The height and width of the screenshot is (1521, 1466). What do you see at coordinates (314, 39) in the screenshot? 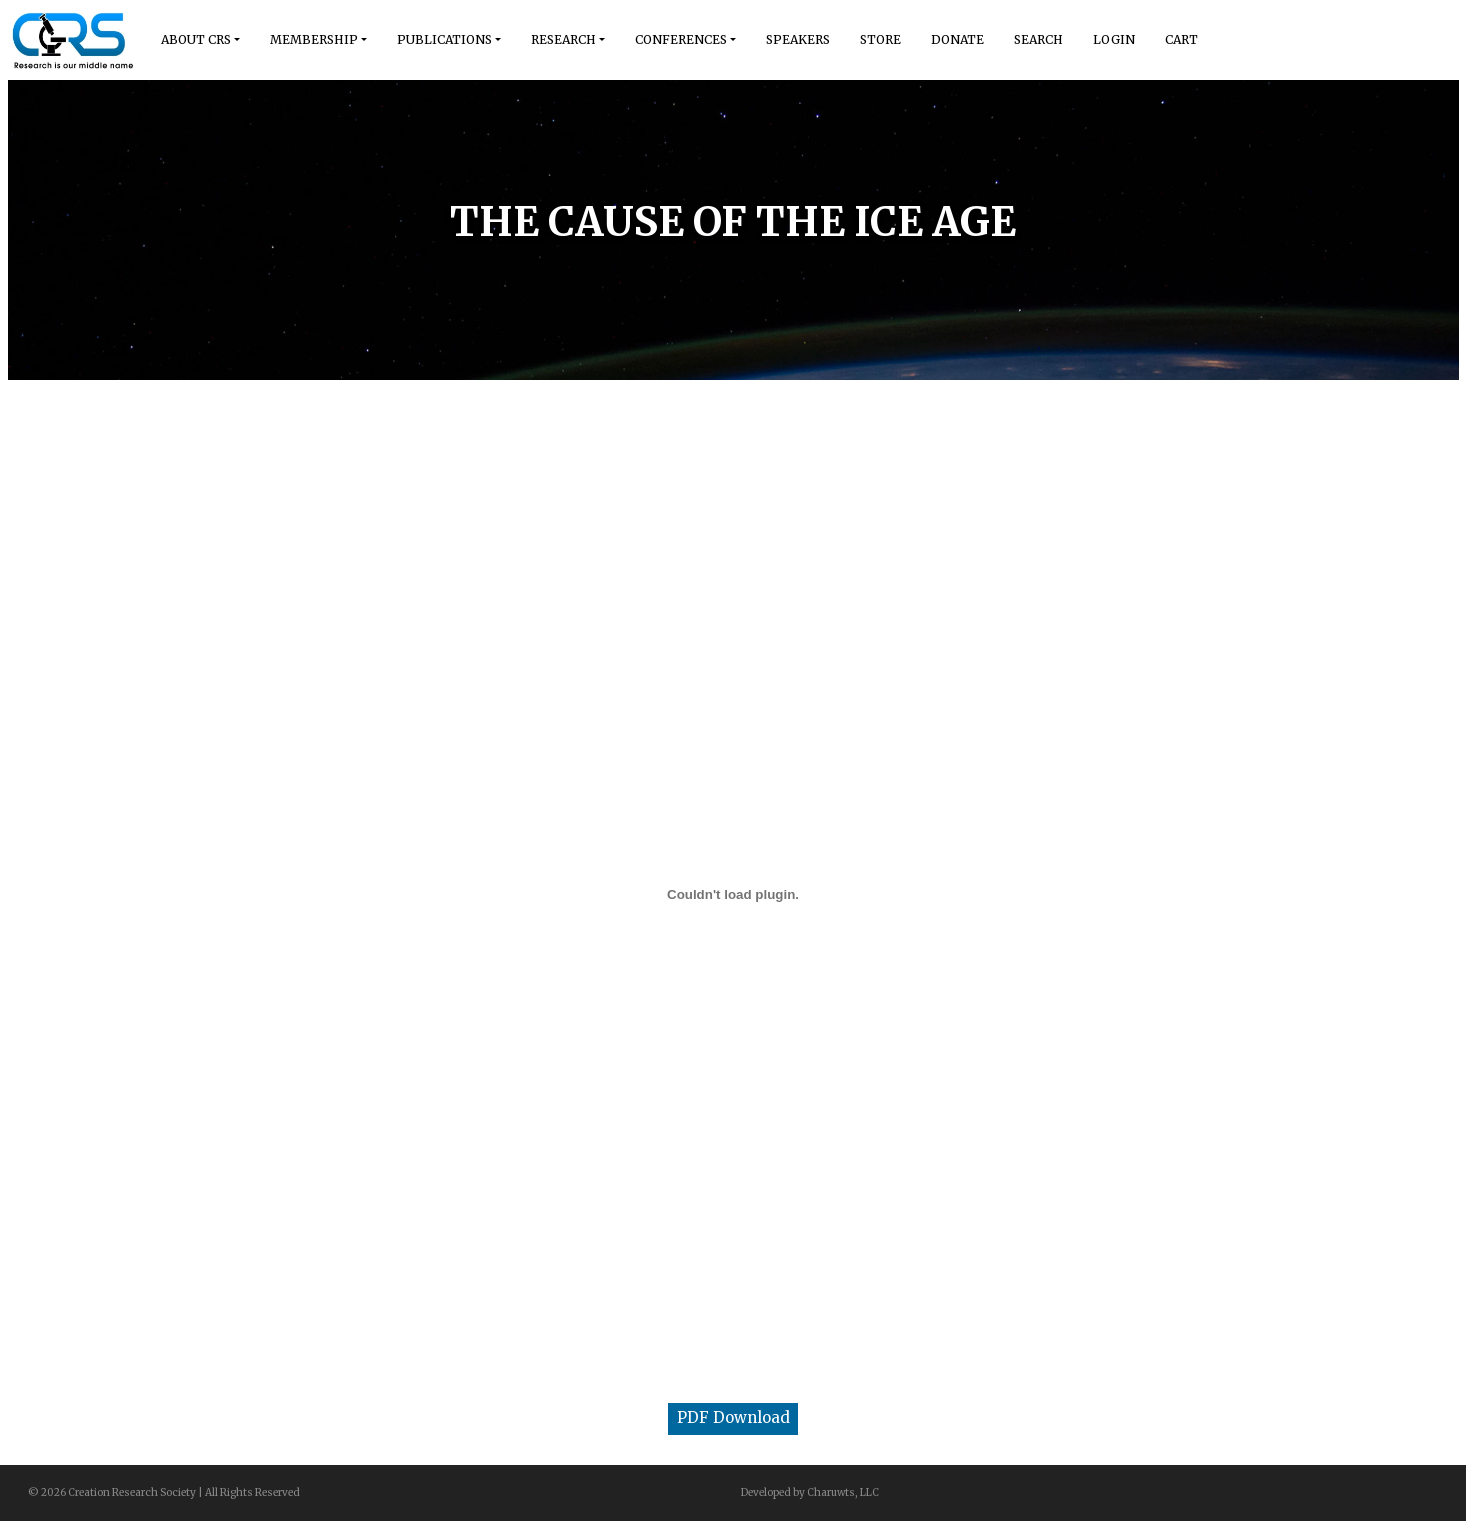
I see `Membership [button]` at bounding box center [314, 39].